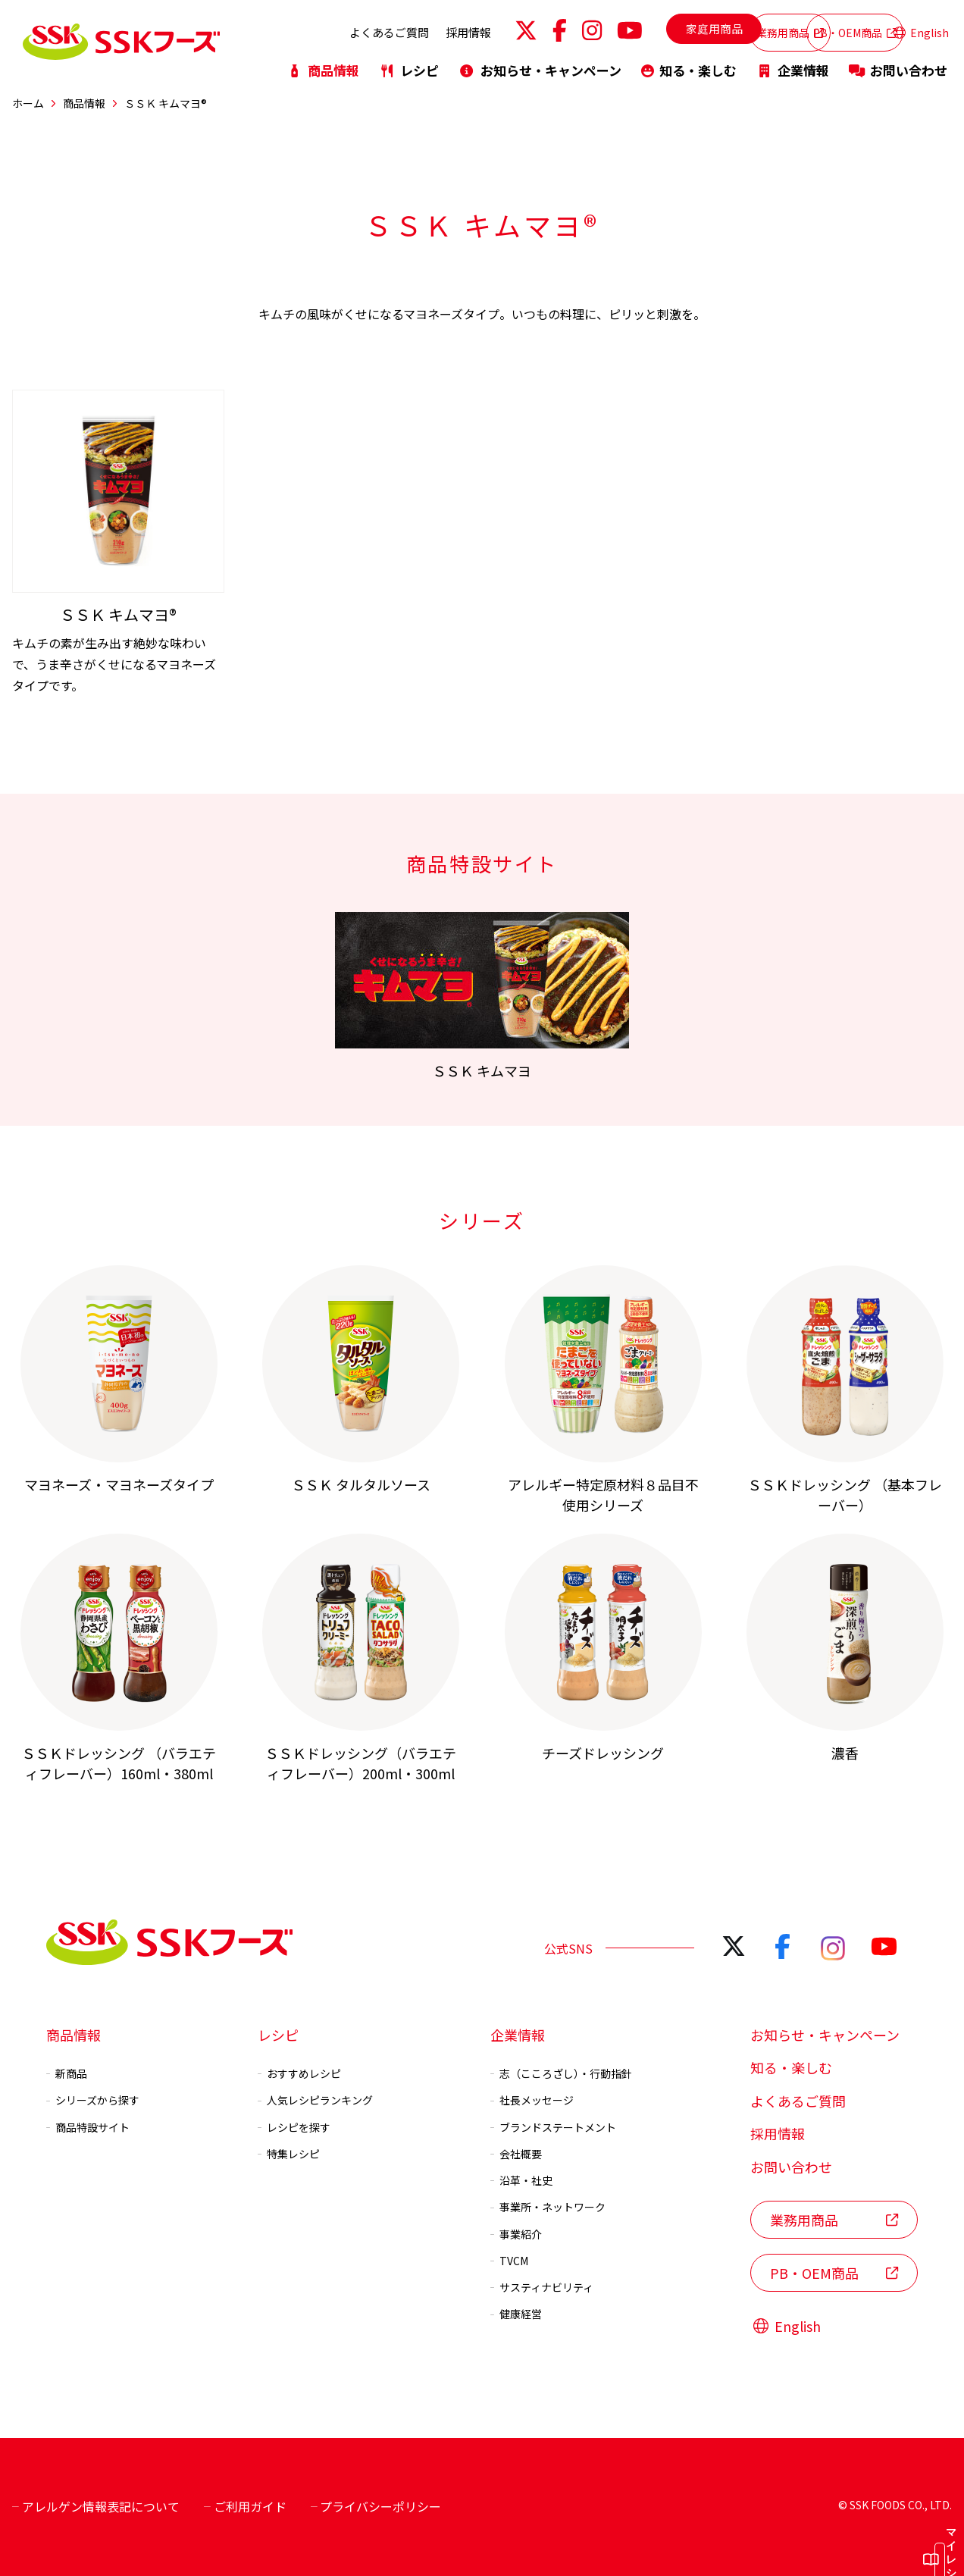 This screenshot has height=2576, width=964. I want to click on 健康経営, so click(516, 2313).